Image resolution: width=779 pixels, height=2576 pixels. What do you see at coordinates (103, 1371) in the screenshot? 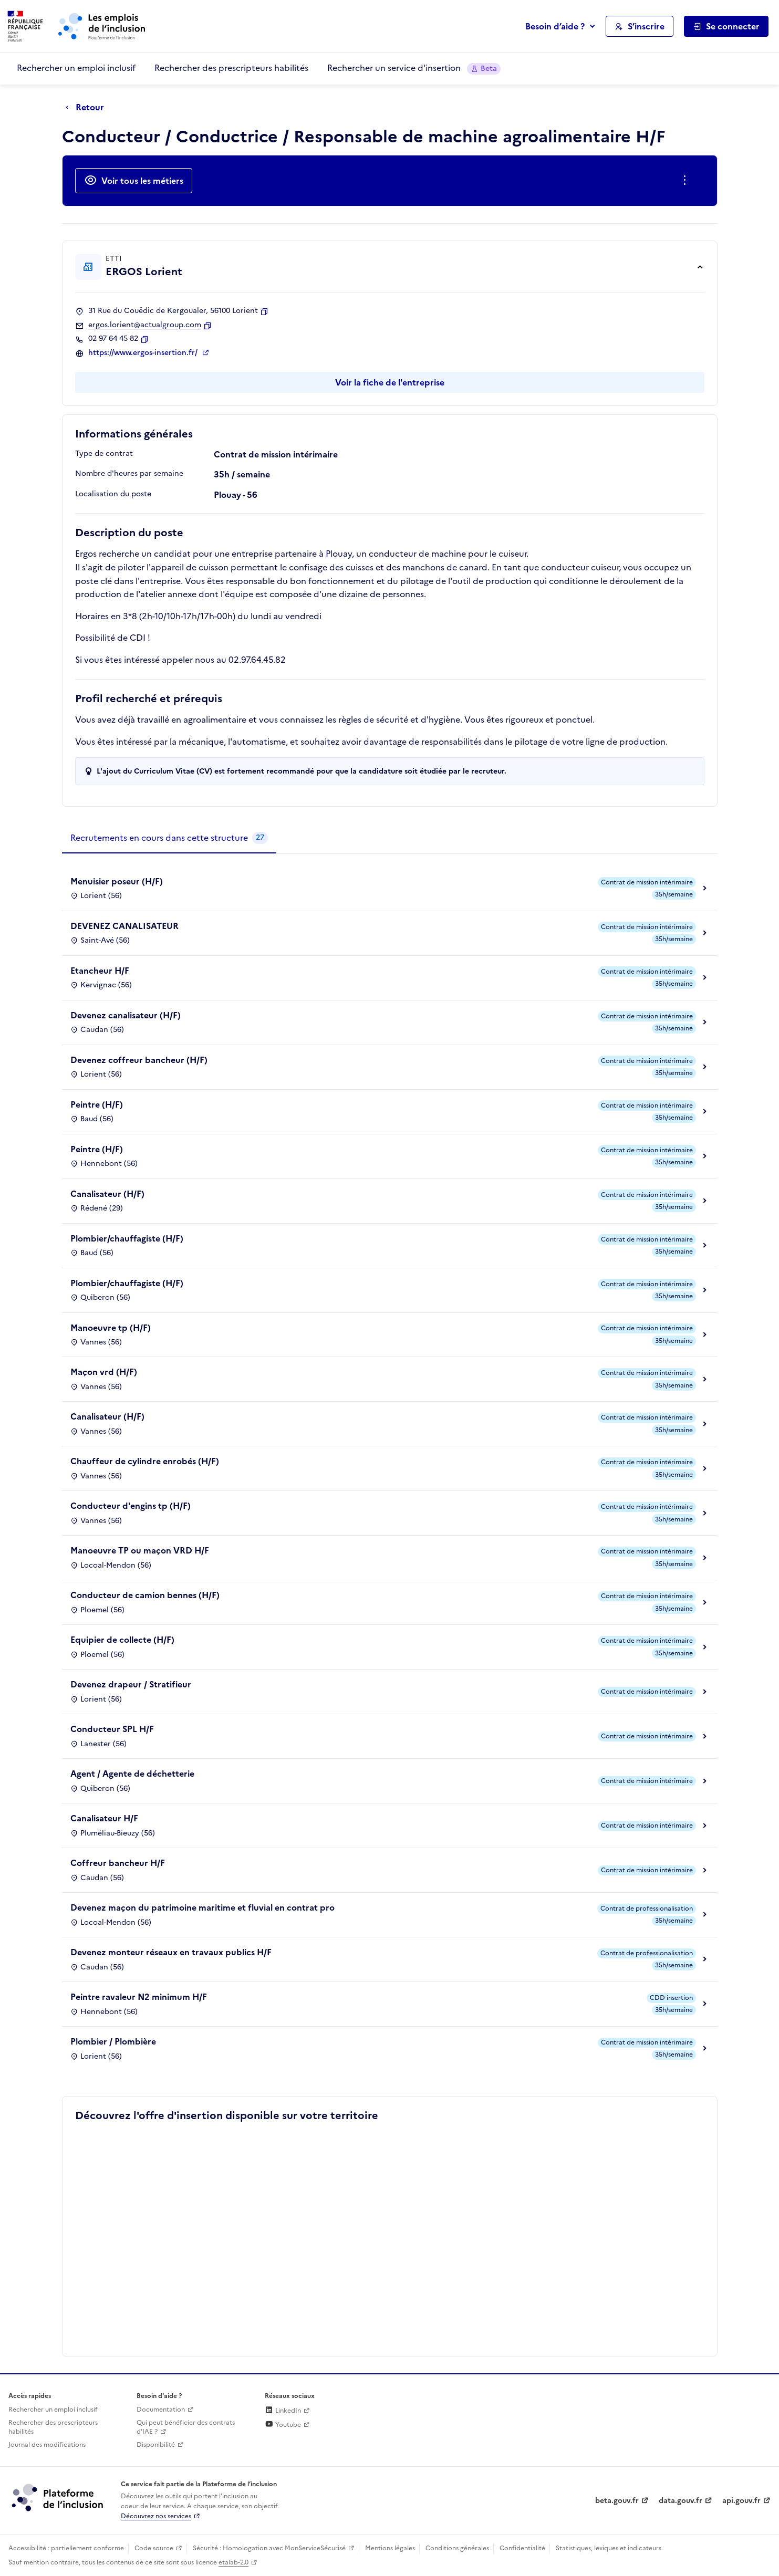
I see `Maçon vrd (H/F)` at bounding box center [103, 1371].